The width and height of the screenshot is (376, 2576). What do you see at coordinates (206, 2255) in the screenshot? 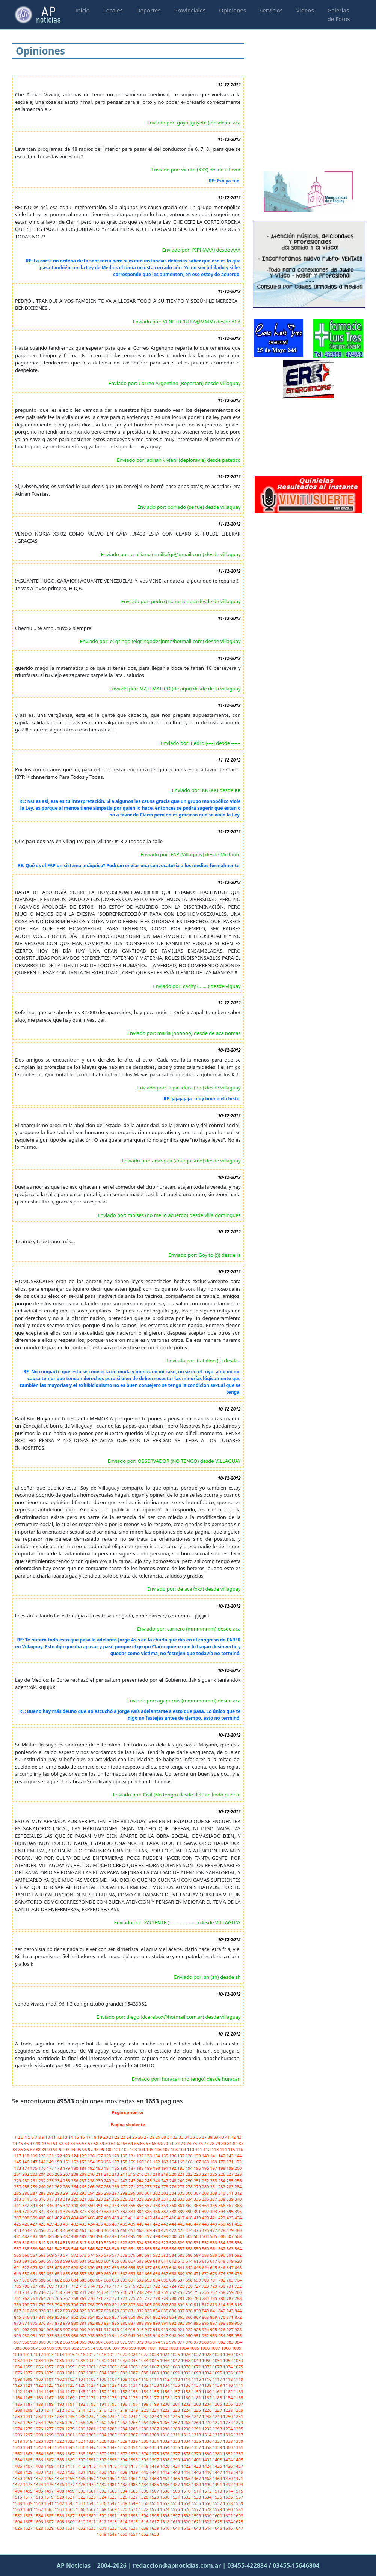
I see `588` at bounding box center [206, 2255].